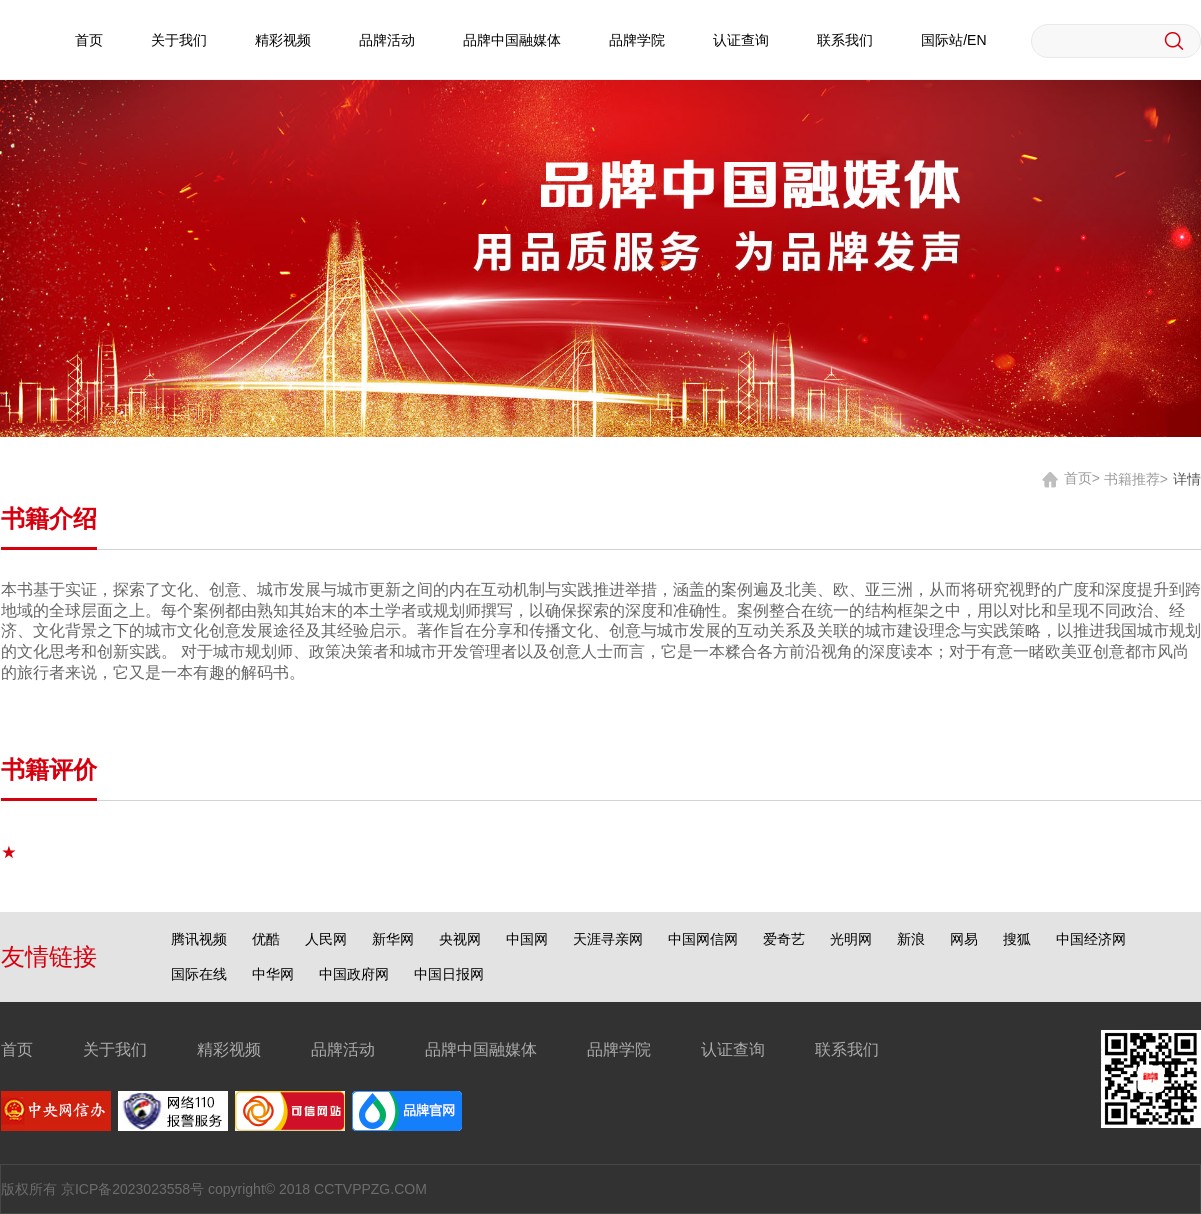 The height and width of the screenshot is (1214, 1201). I want to click on 新华网, so click(393, 939).